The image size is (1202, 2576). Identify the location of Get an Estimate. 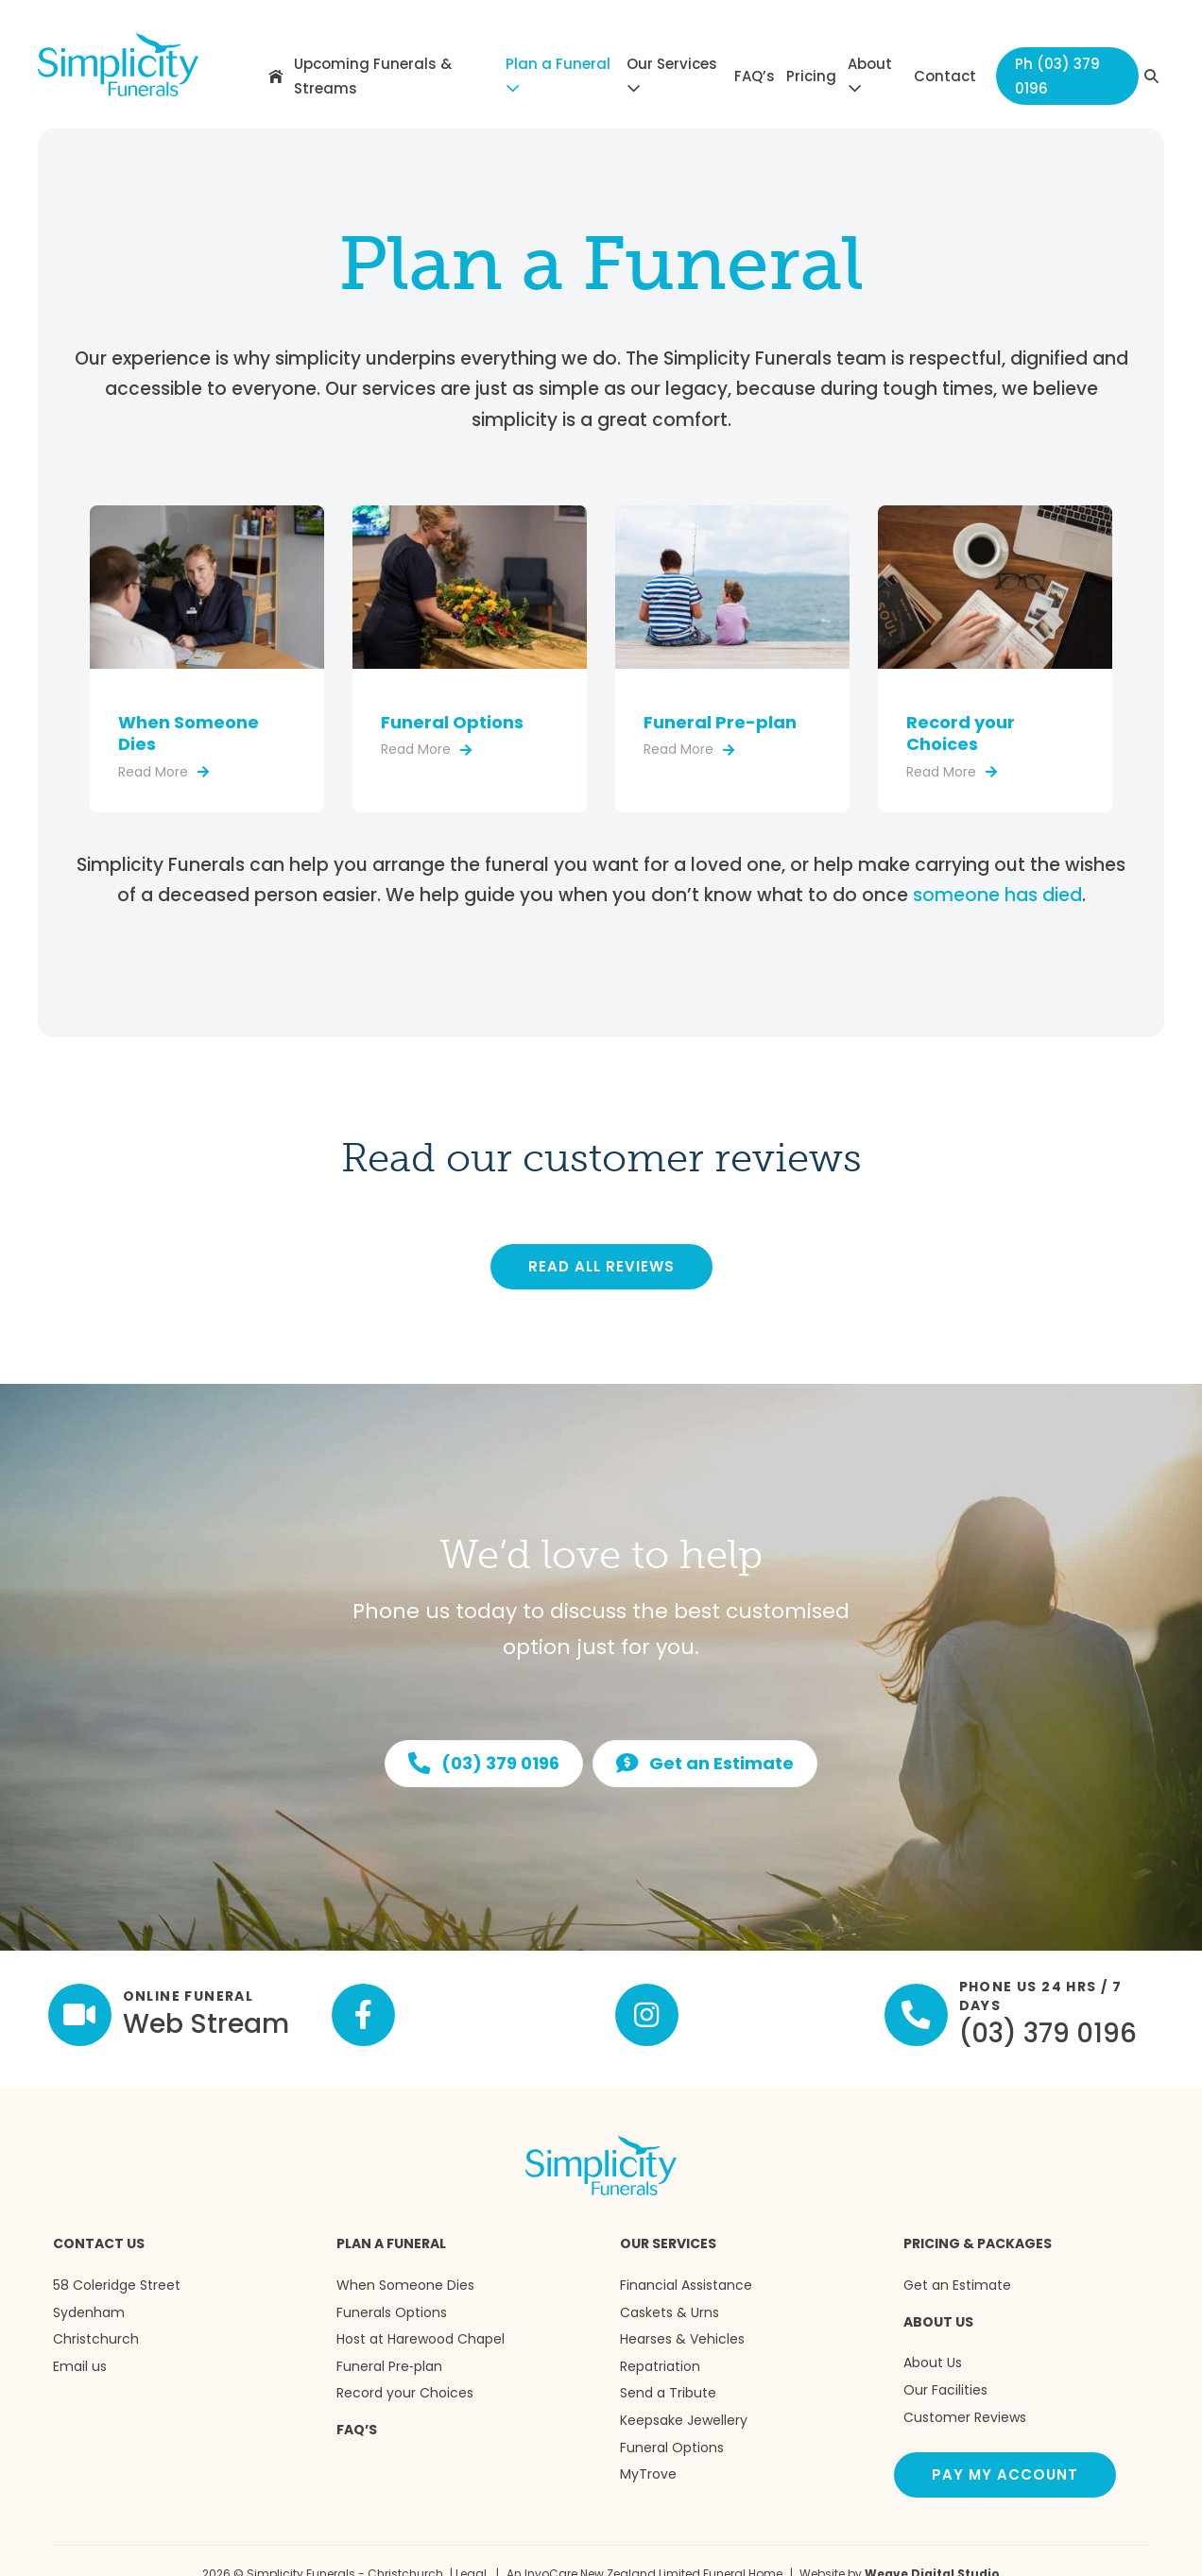
(957, 2285).